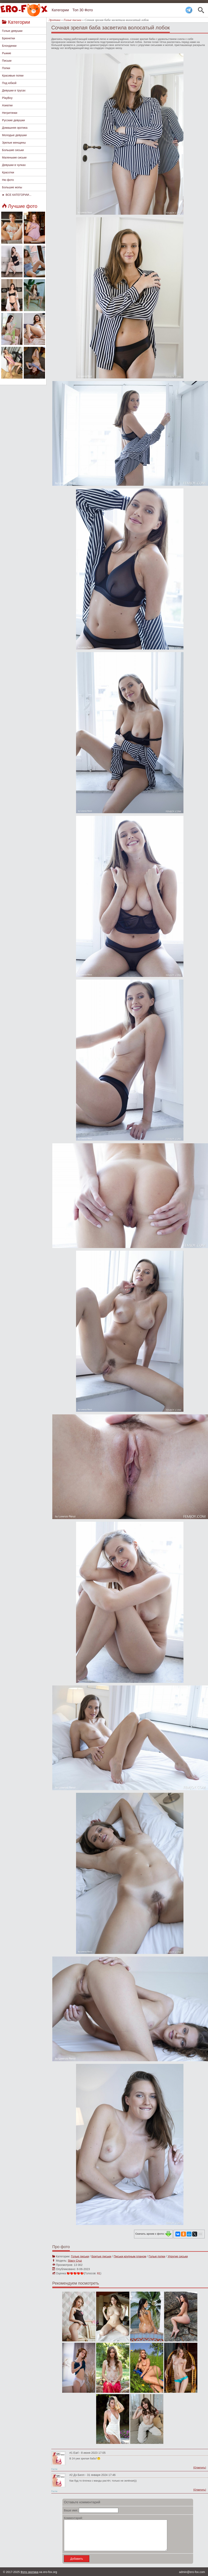 The width and height of the screenshot is (208, 2576). Describe the element at coordinates (8, 38) in the screenshot. I see `Брюнетки` at that location.